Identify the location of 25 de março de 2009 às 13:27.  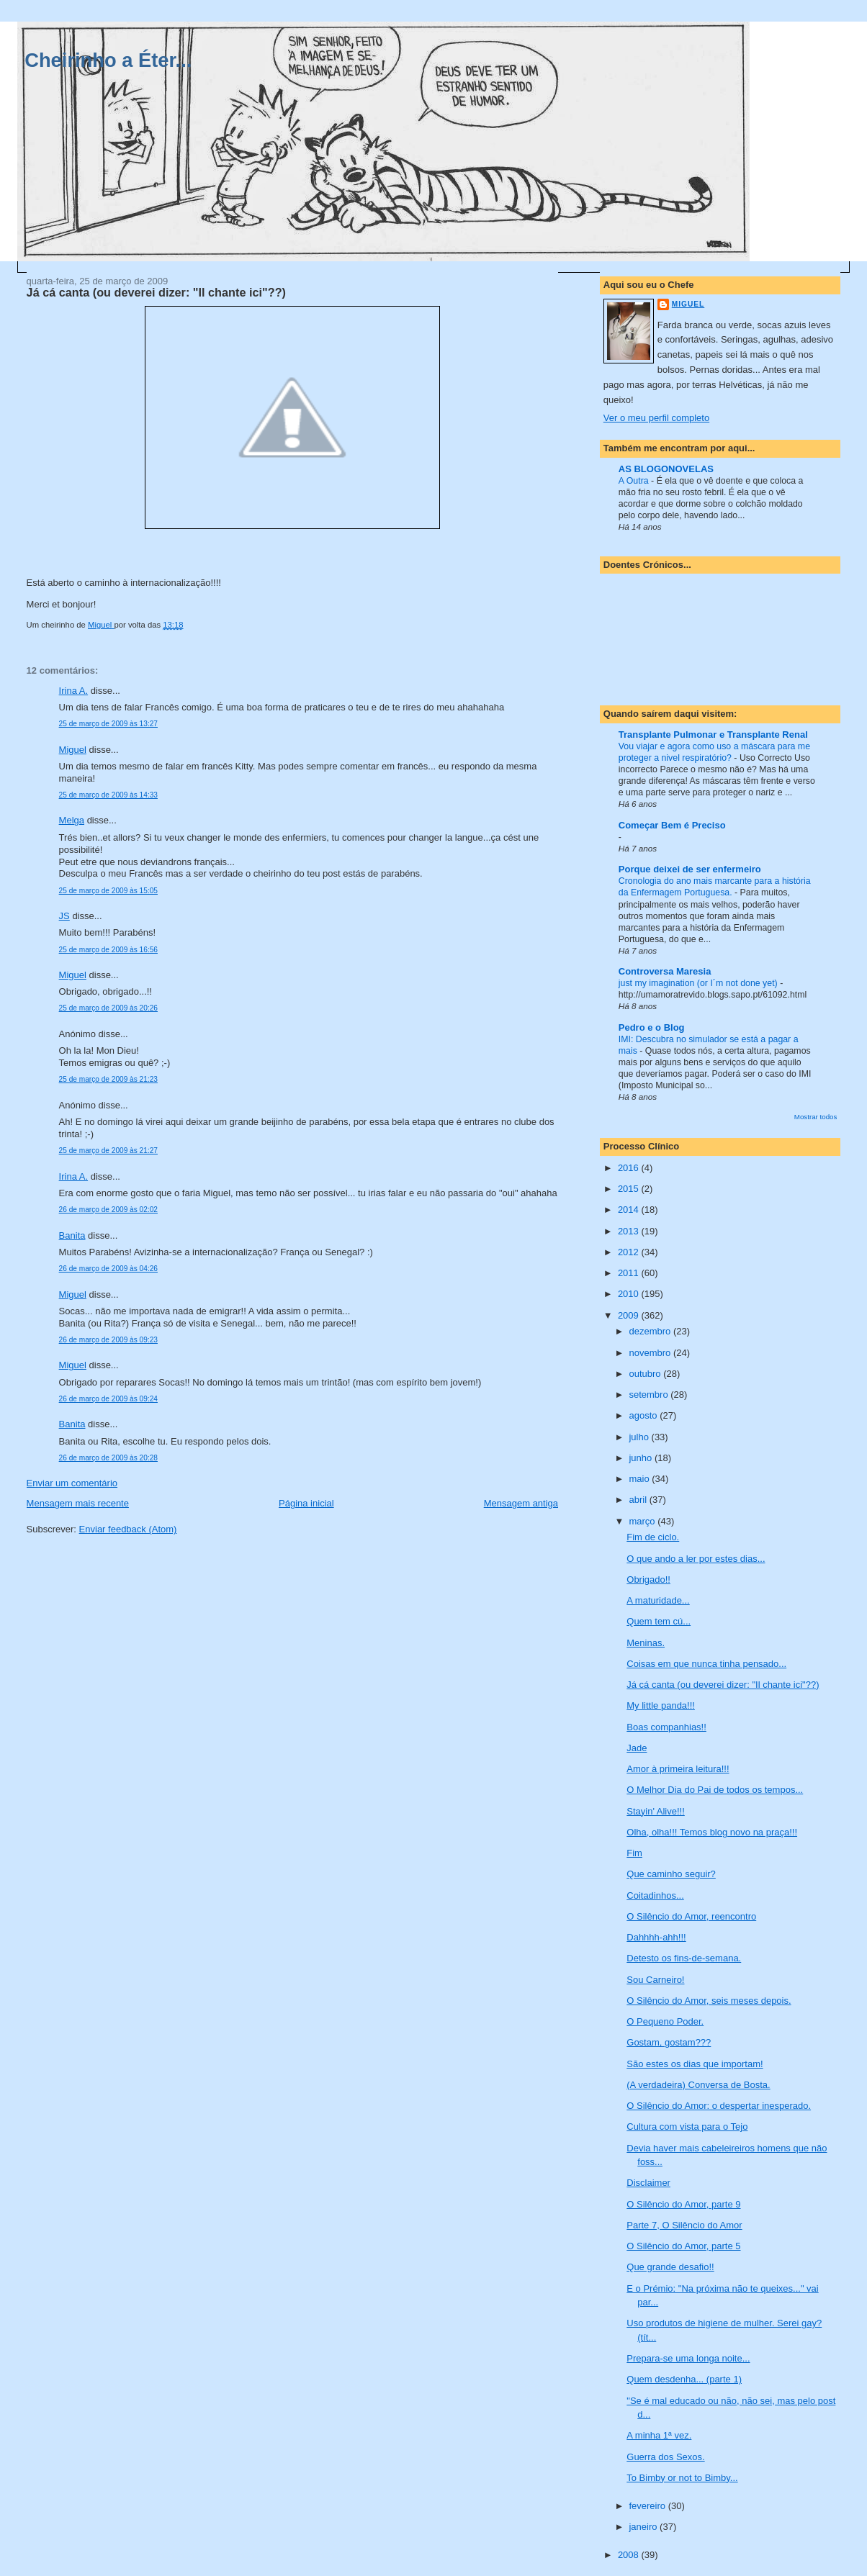
(108, 724).